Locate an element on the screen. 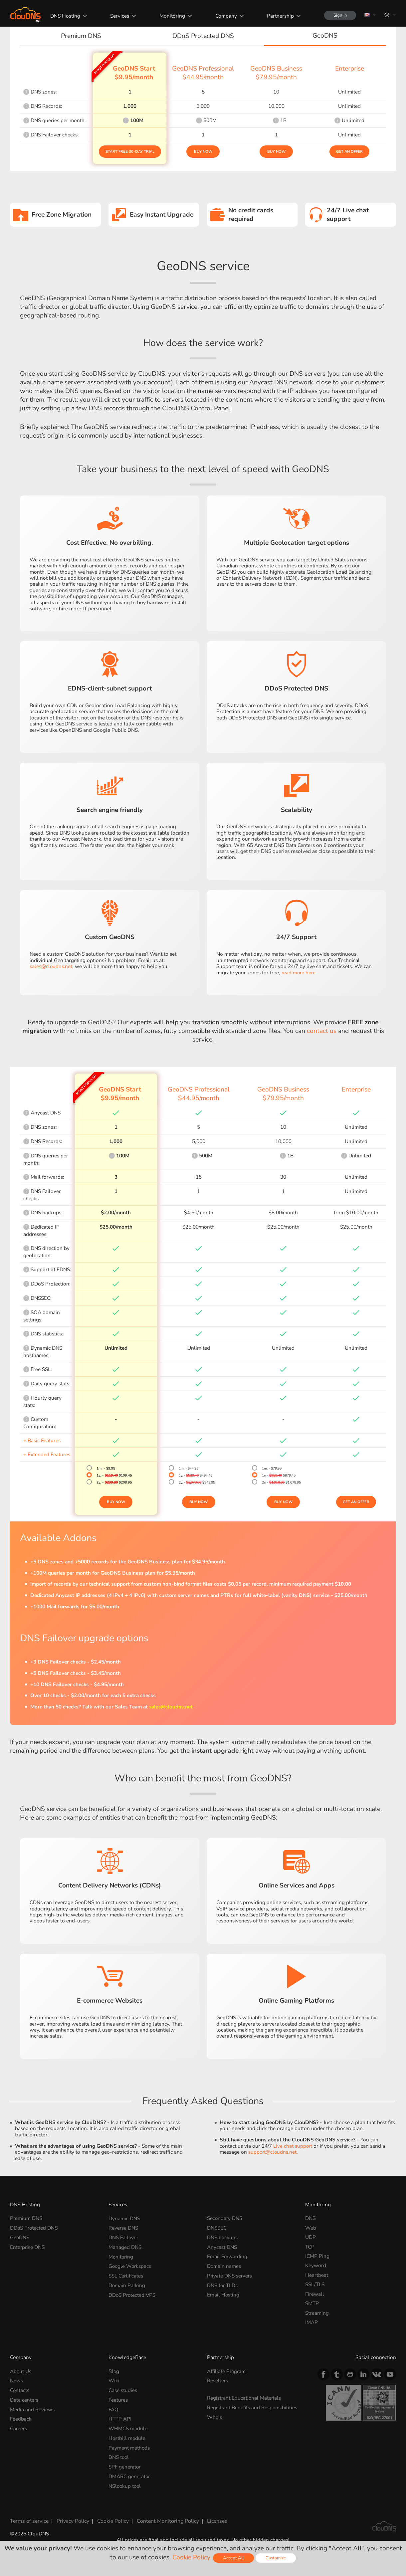  WHMCS module is located at coordinates (128, 2427).